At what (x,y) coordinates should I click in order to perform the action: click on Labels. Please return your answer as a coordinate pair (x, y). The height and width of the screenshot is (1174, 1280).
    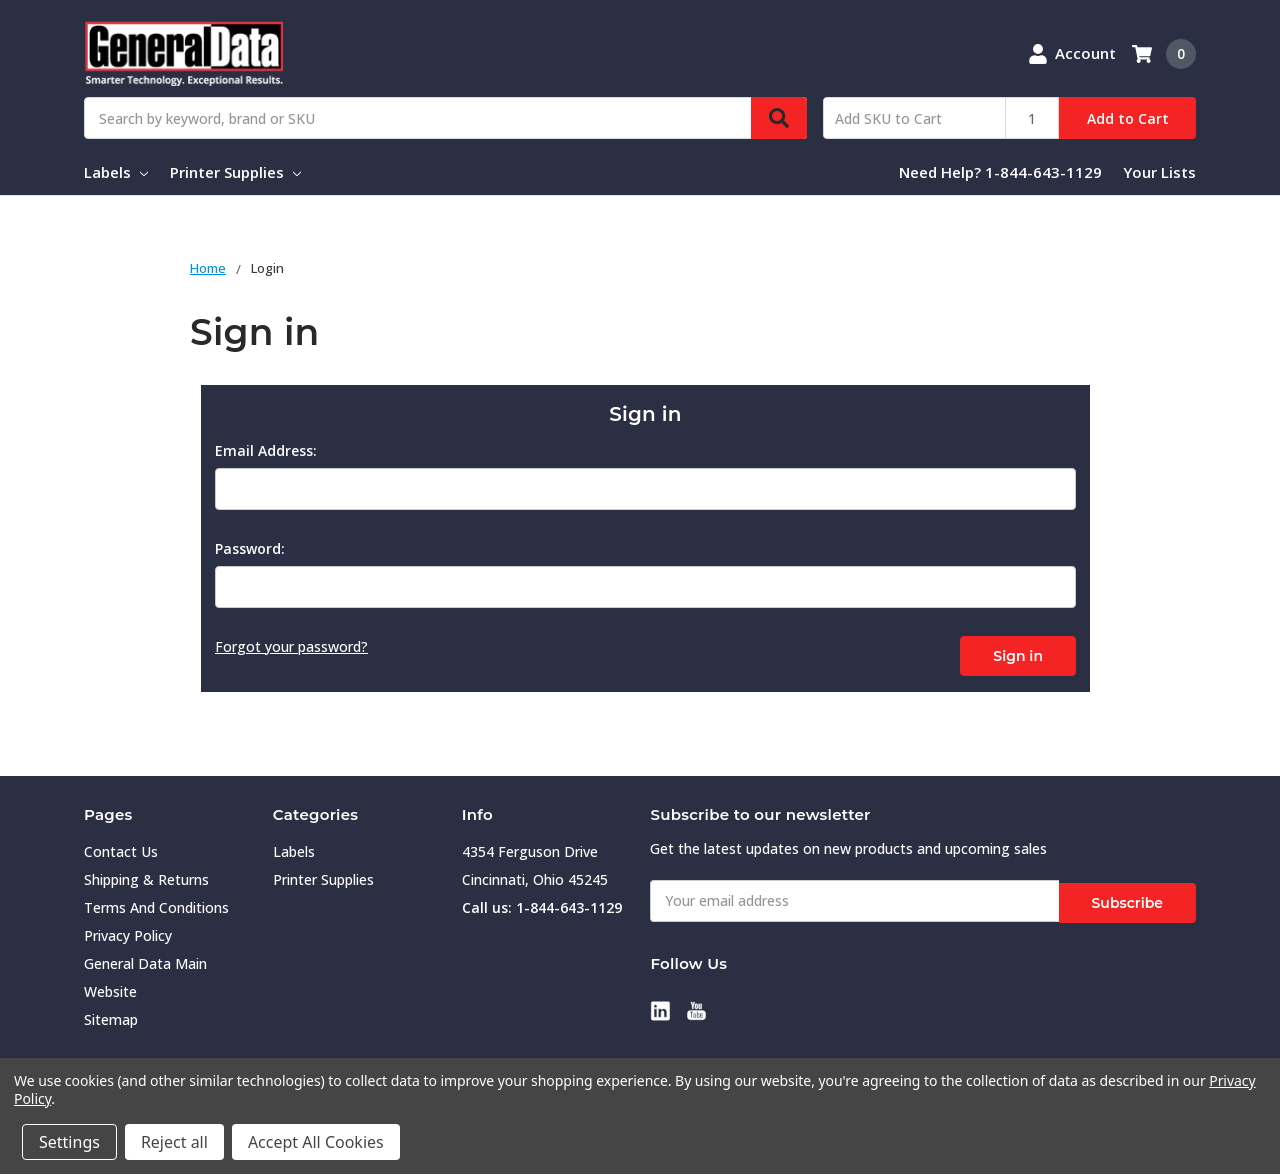
    Looking at the image, I should click on (116, 172).